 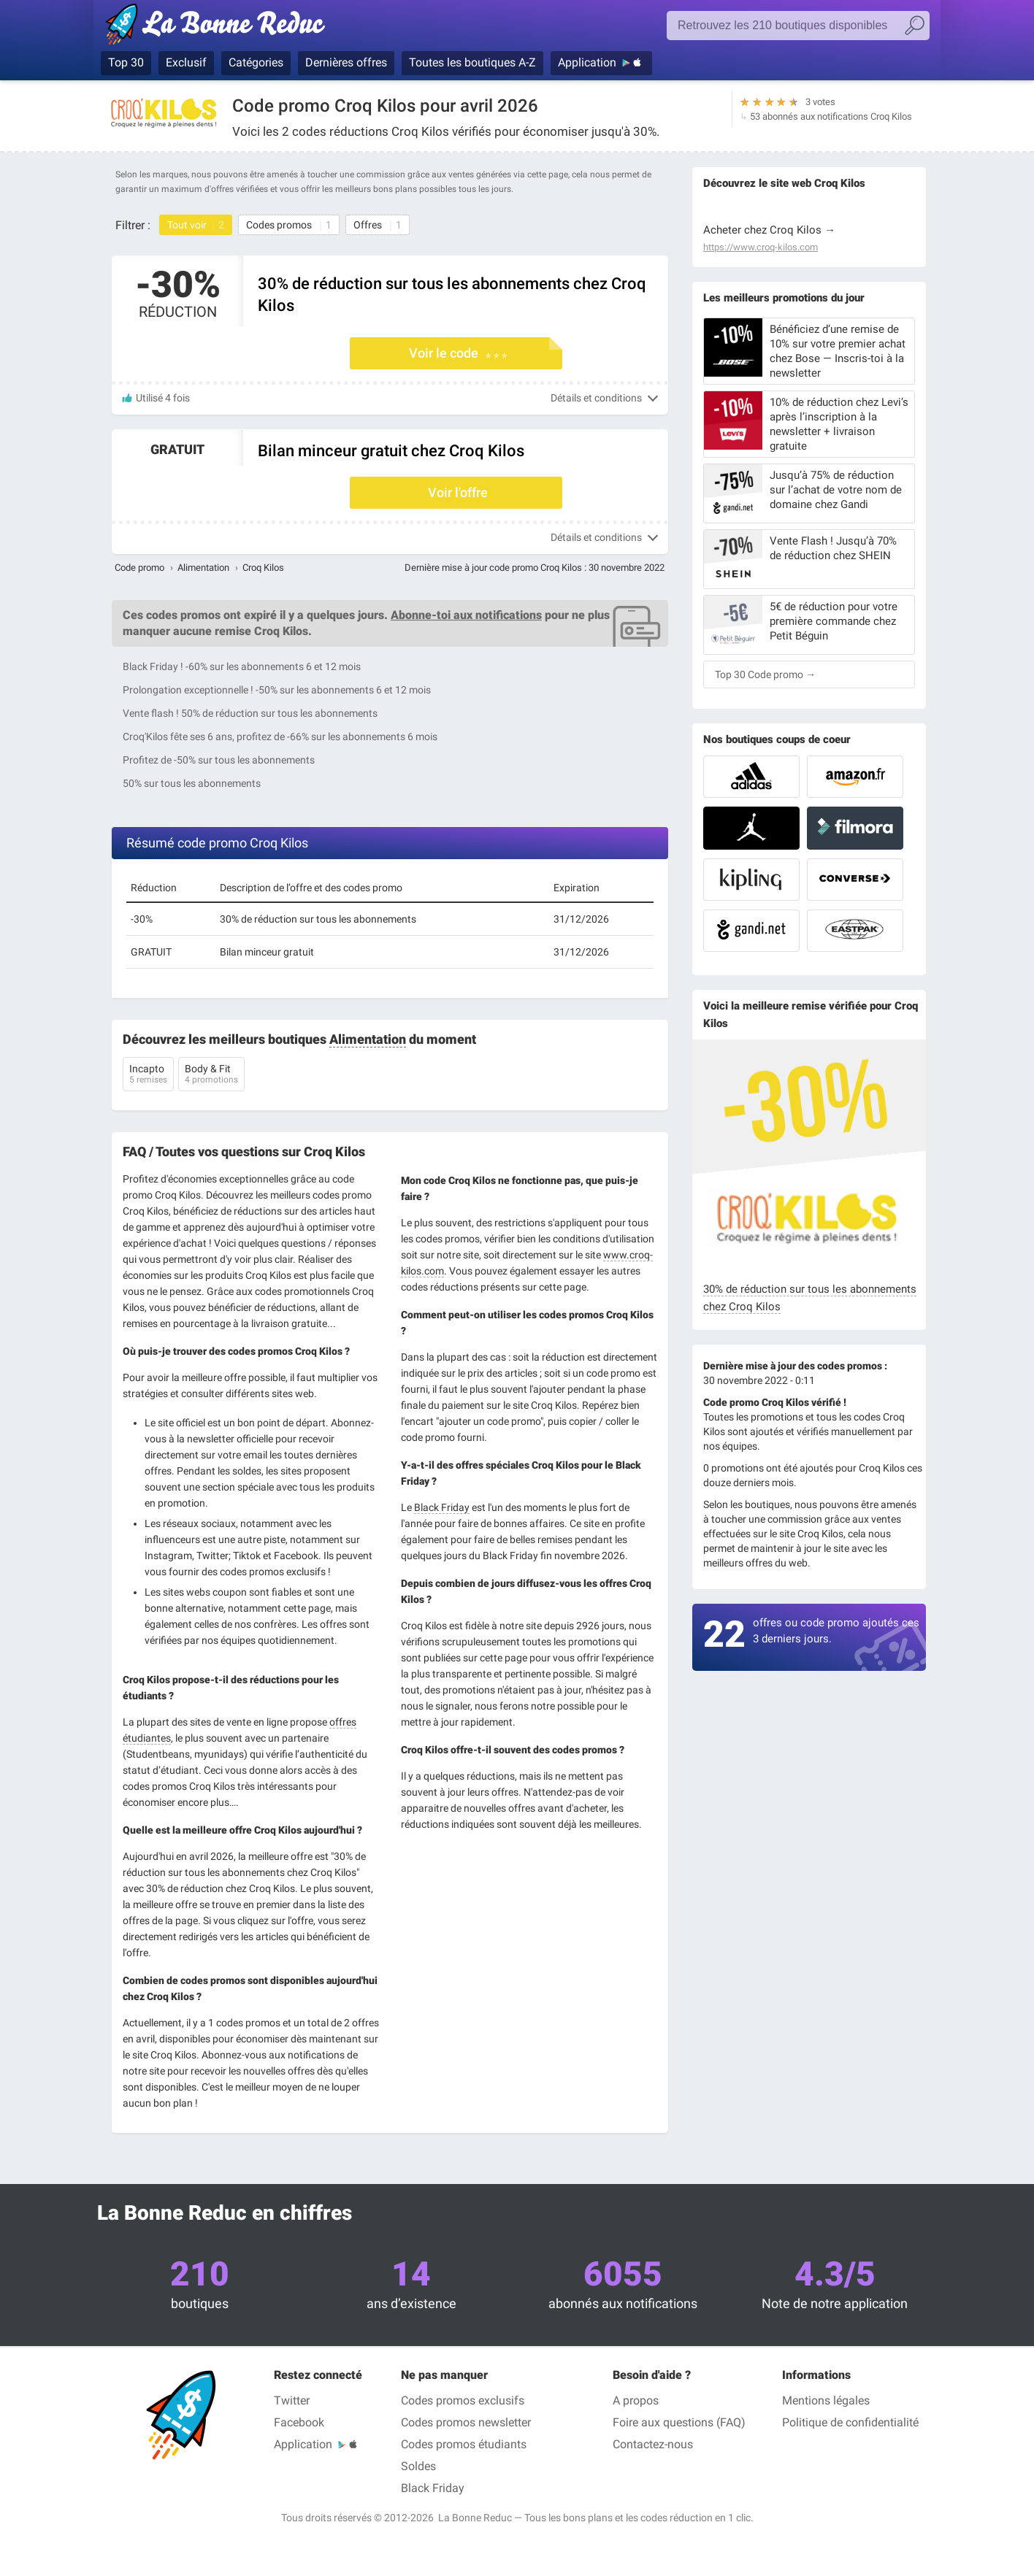 I want to click on Top 30 Code promo →, so click(x=765, y=674).